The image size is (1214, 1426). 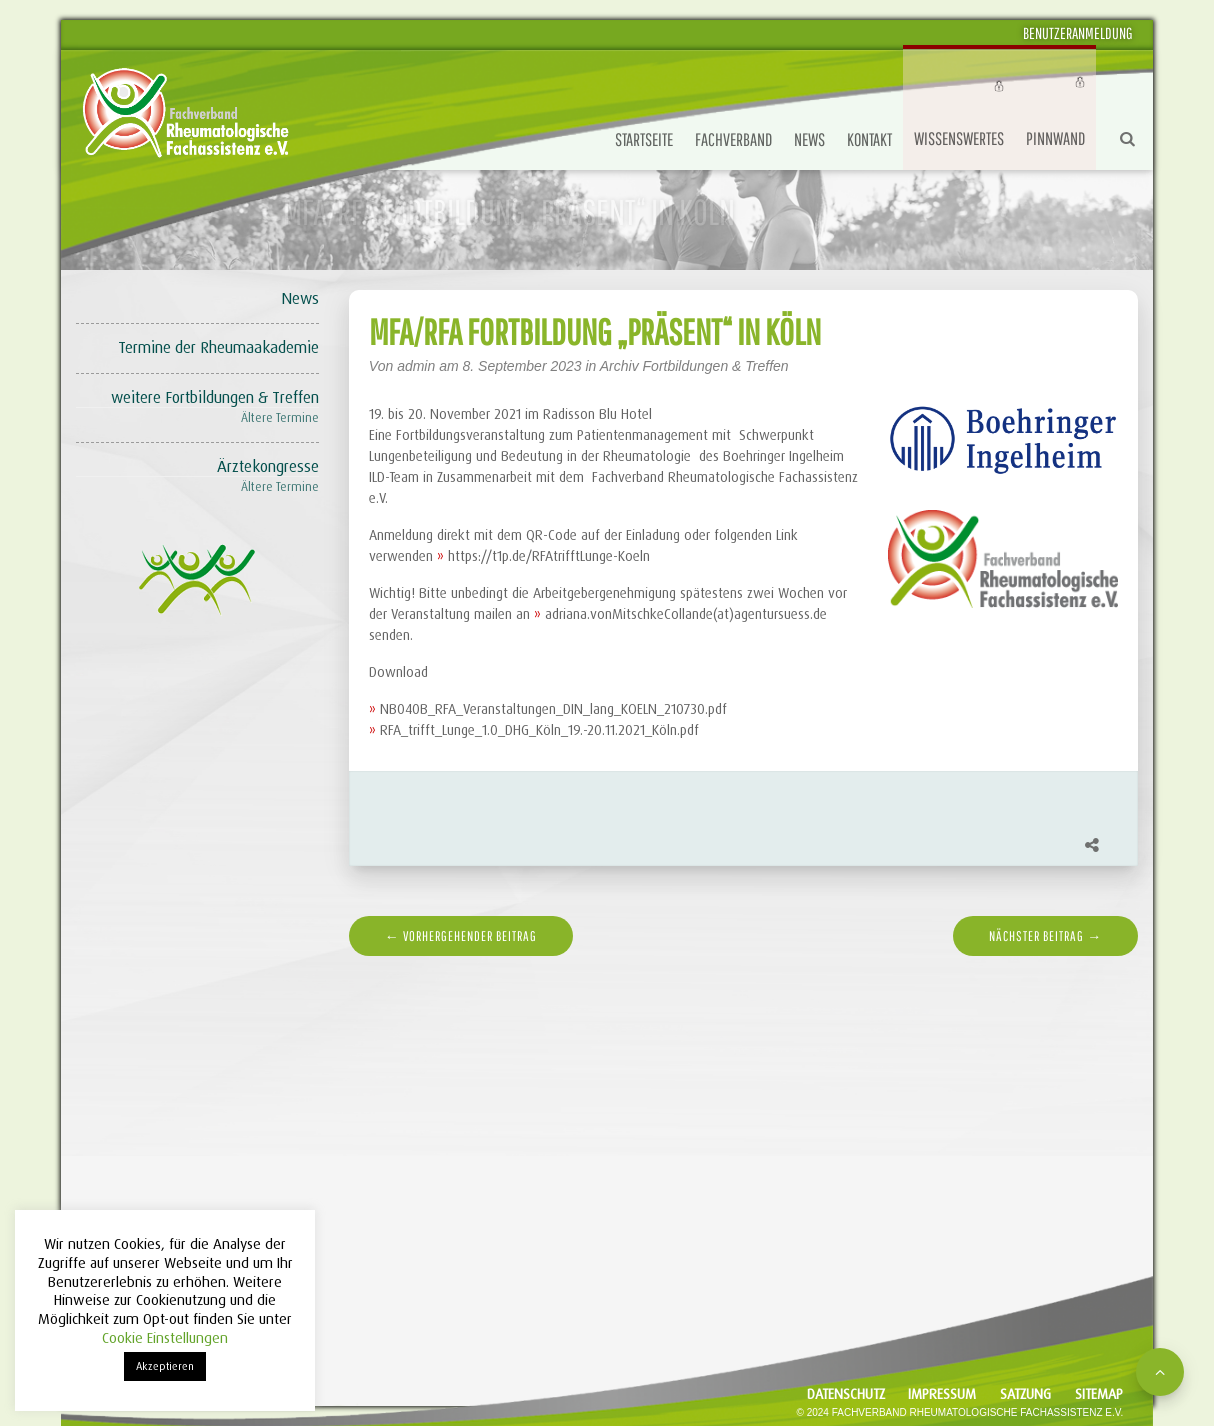 What do you see at coordinates (694, 366) in the screenshot?
I see `Archiv Fortbildungen & Treffen` at bounding box center [694, 366].